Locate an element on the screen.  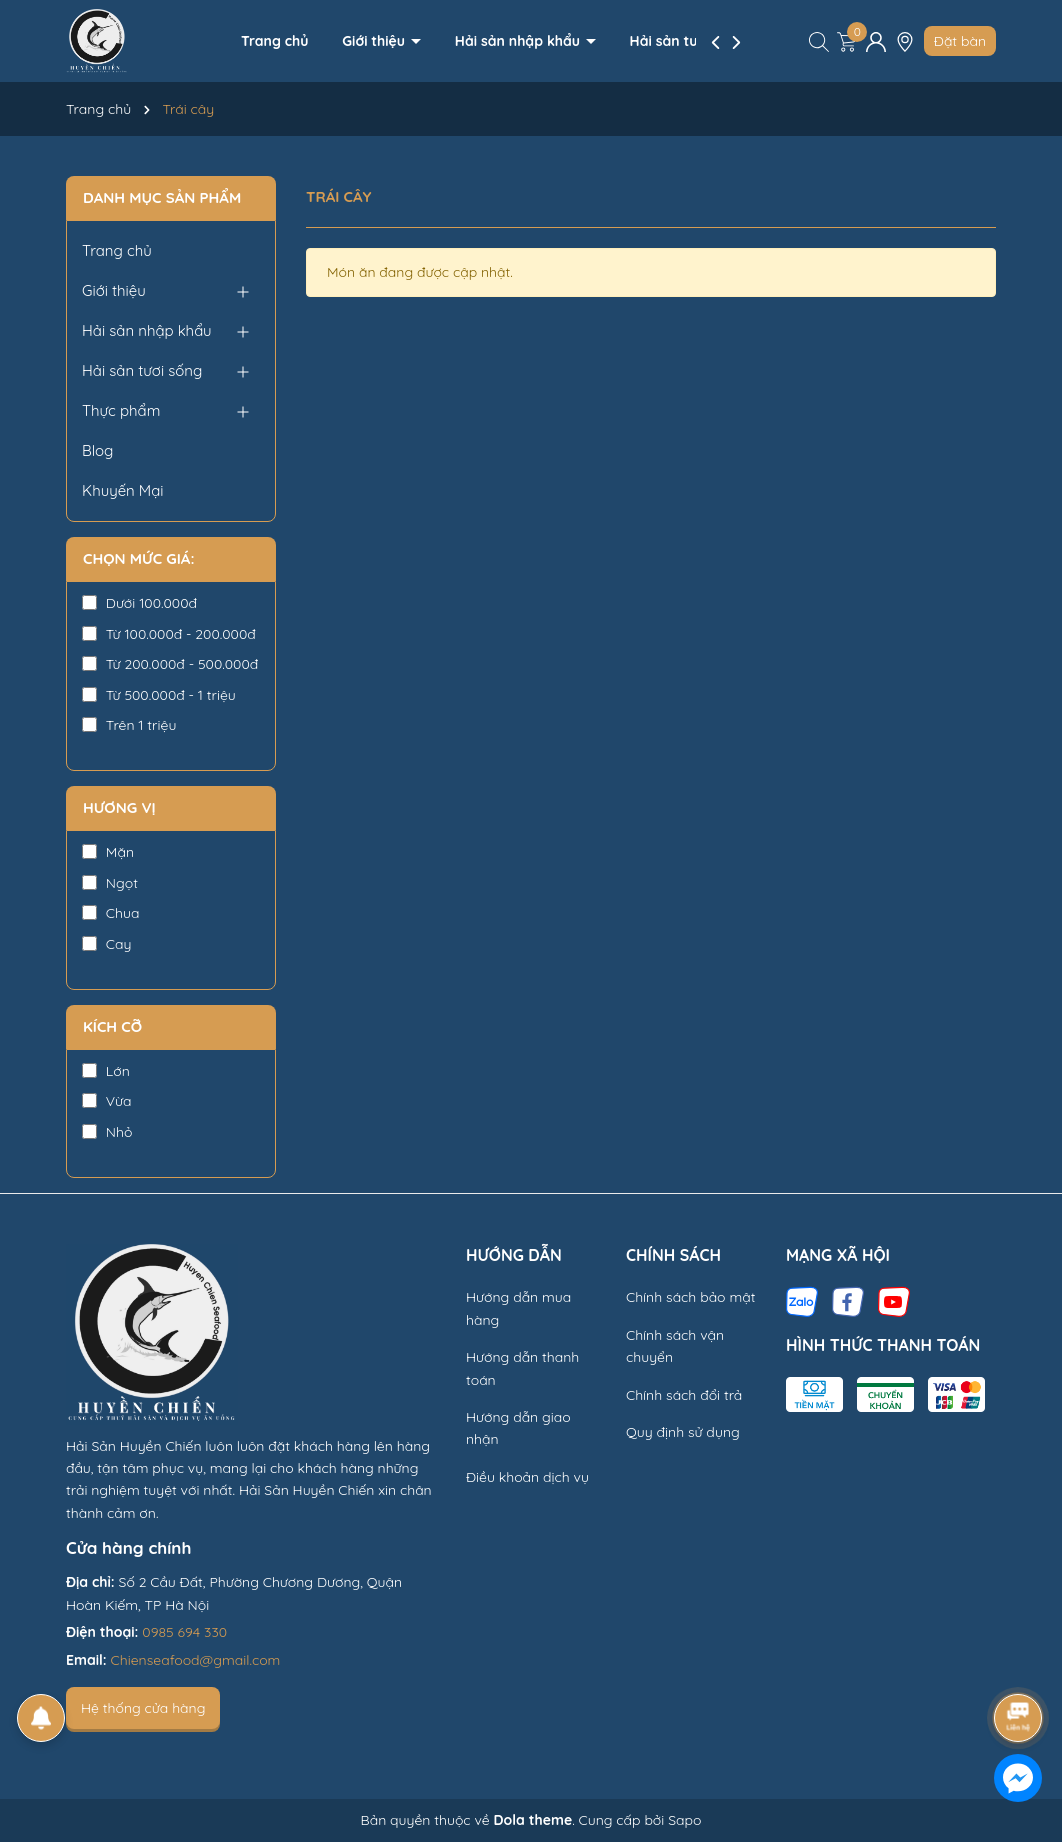
Từ 500.000đ - 1 triệu is located at coordinates (159, 695).